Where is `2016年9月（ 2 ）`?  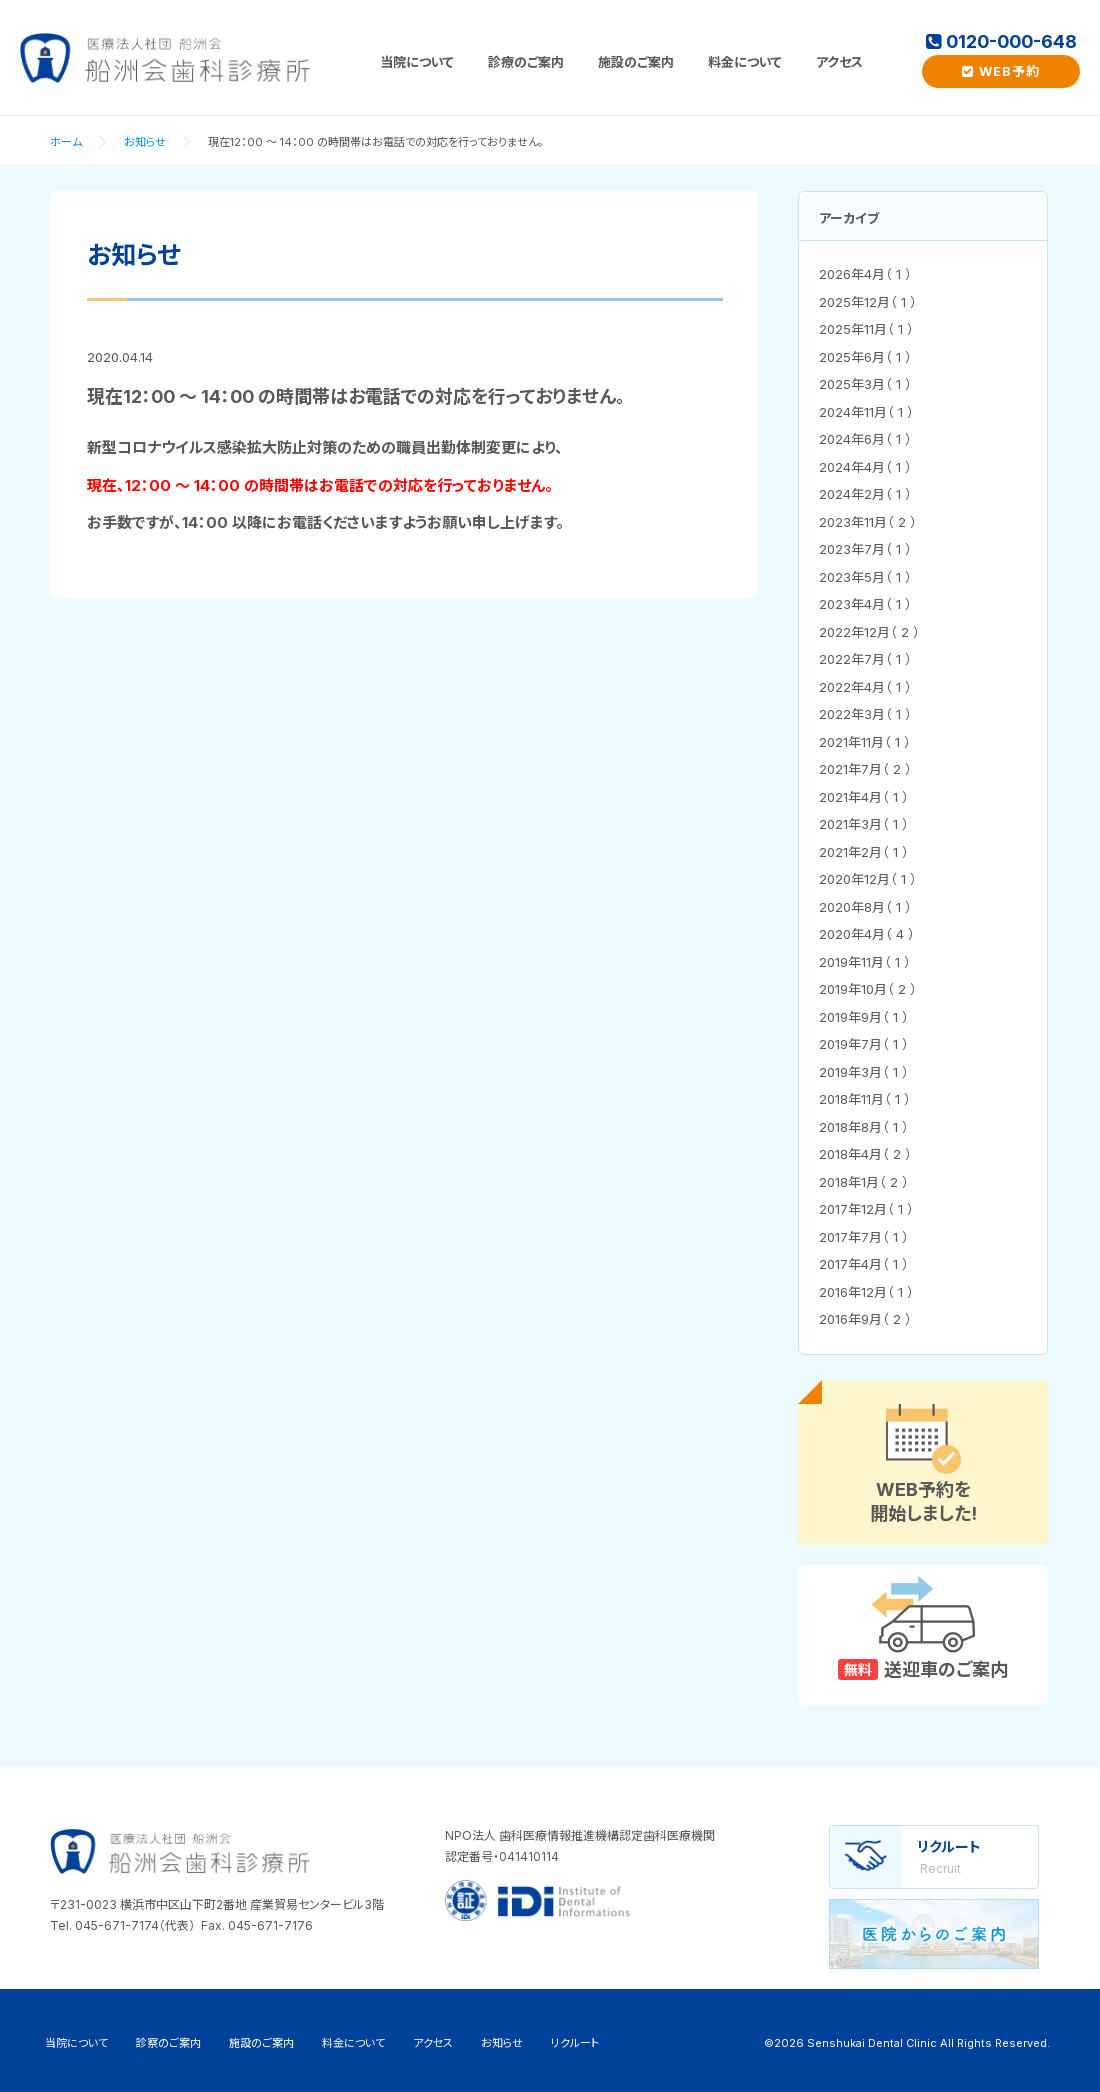
2016年9月（ 2 ） is located at coordinates (865, 1319).